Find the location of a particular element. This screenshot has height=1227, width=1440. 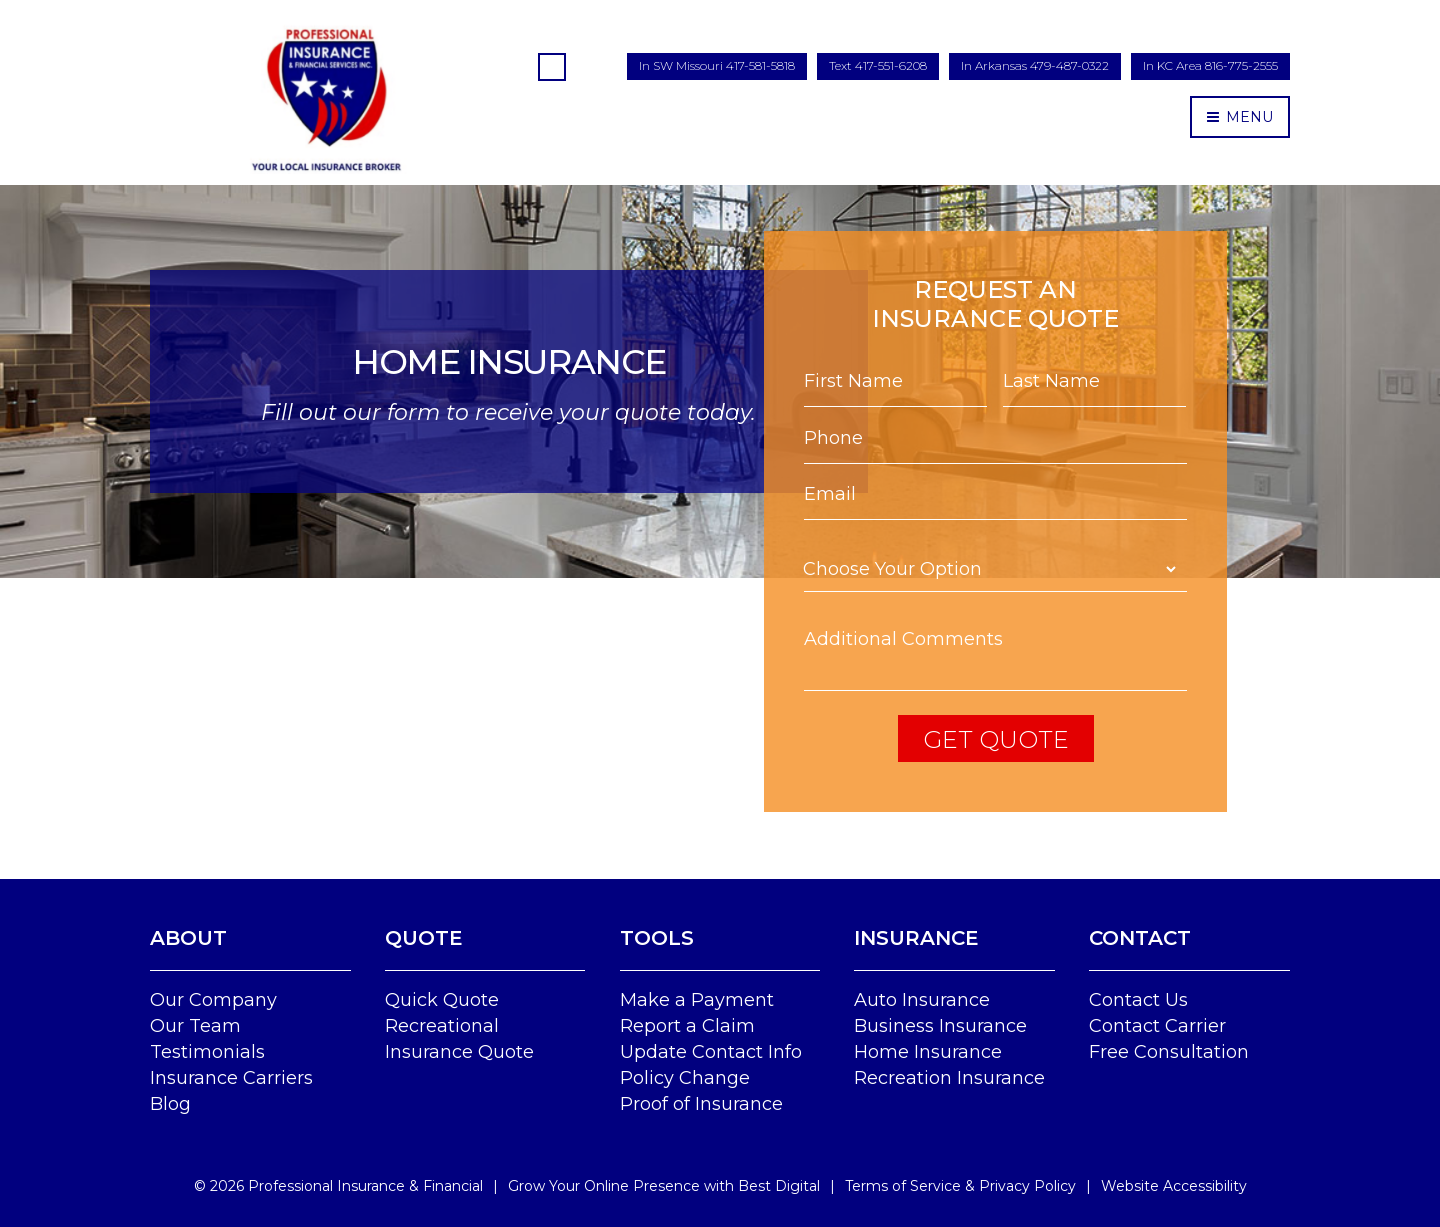

Proof of Insurance is located at coordinates (701, 1104).